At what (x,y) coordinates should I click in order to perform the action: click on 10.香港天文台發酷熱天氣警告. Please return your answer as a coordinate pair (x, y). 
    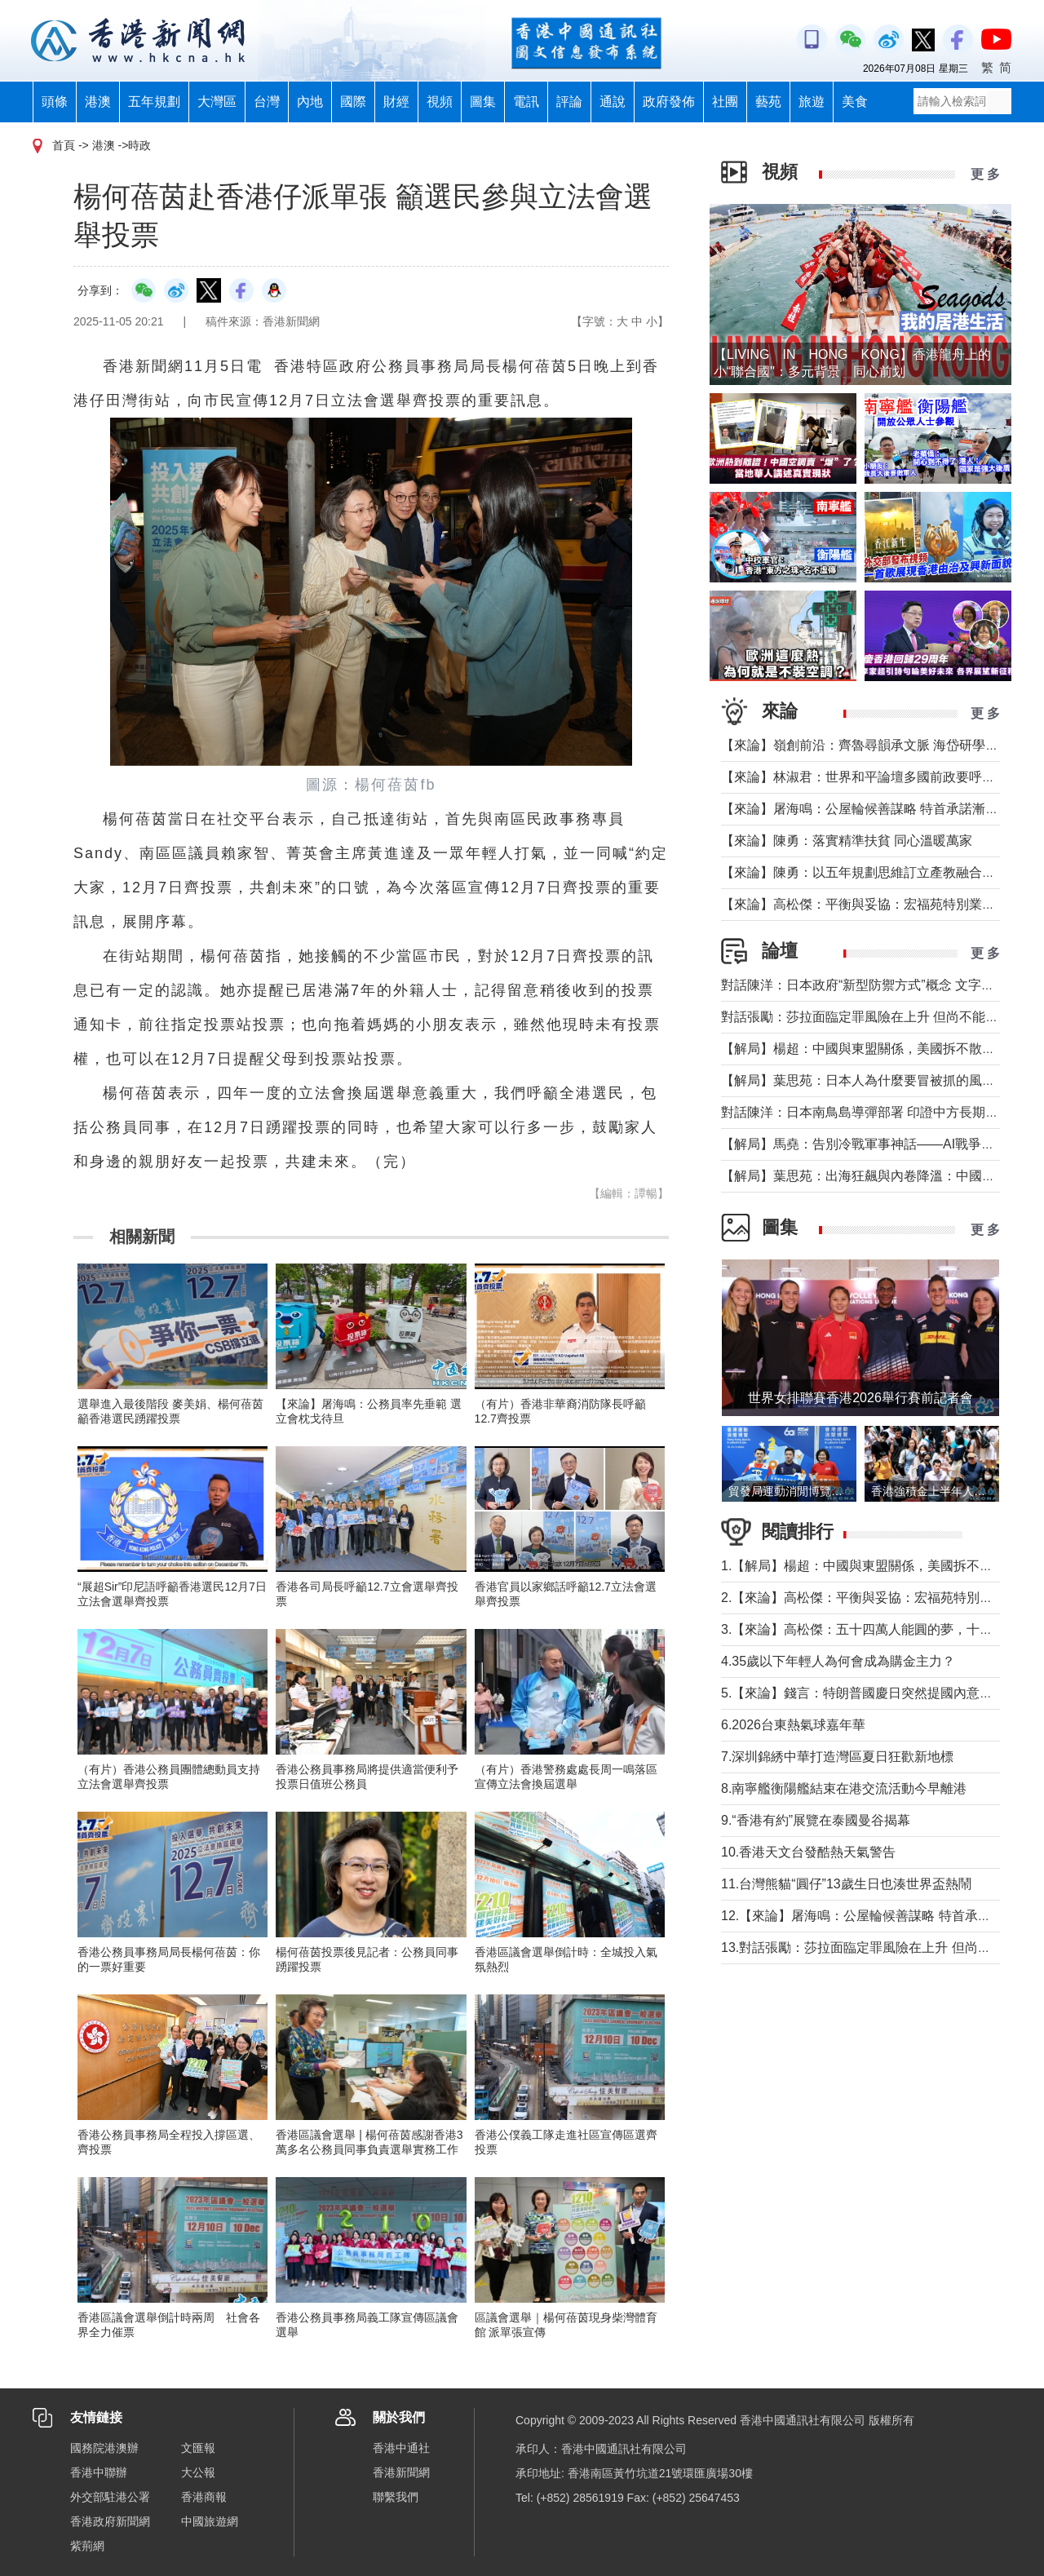
    Looking at the image, I should click on (808, 1852).